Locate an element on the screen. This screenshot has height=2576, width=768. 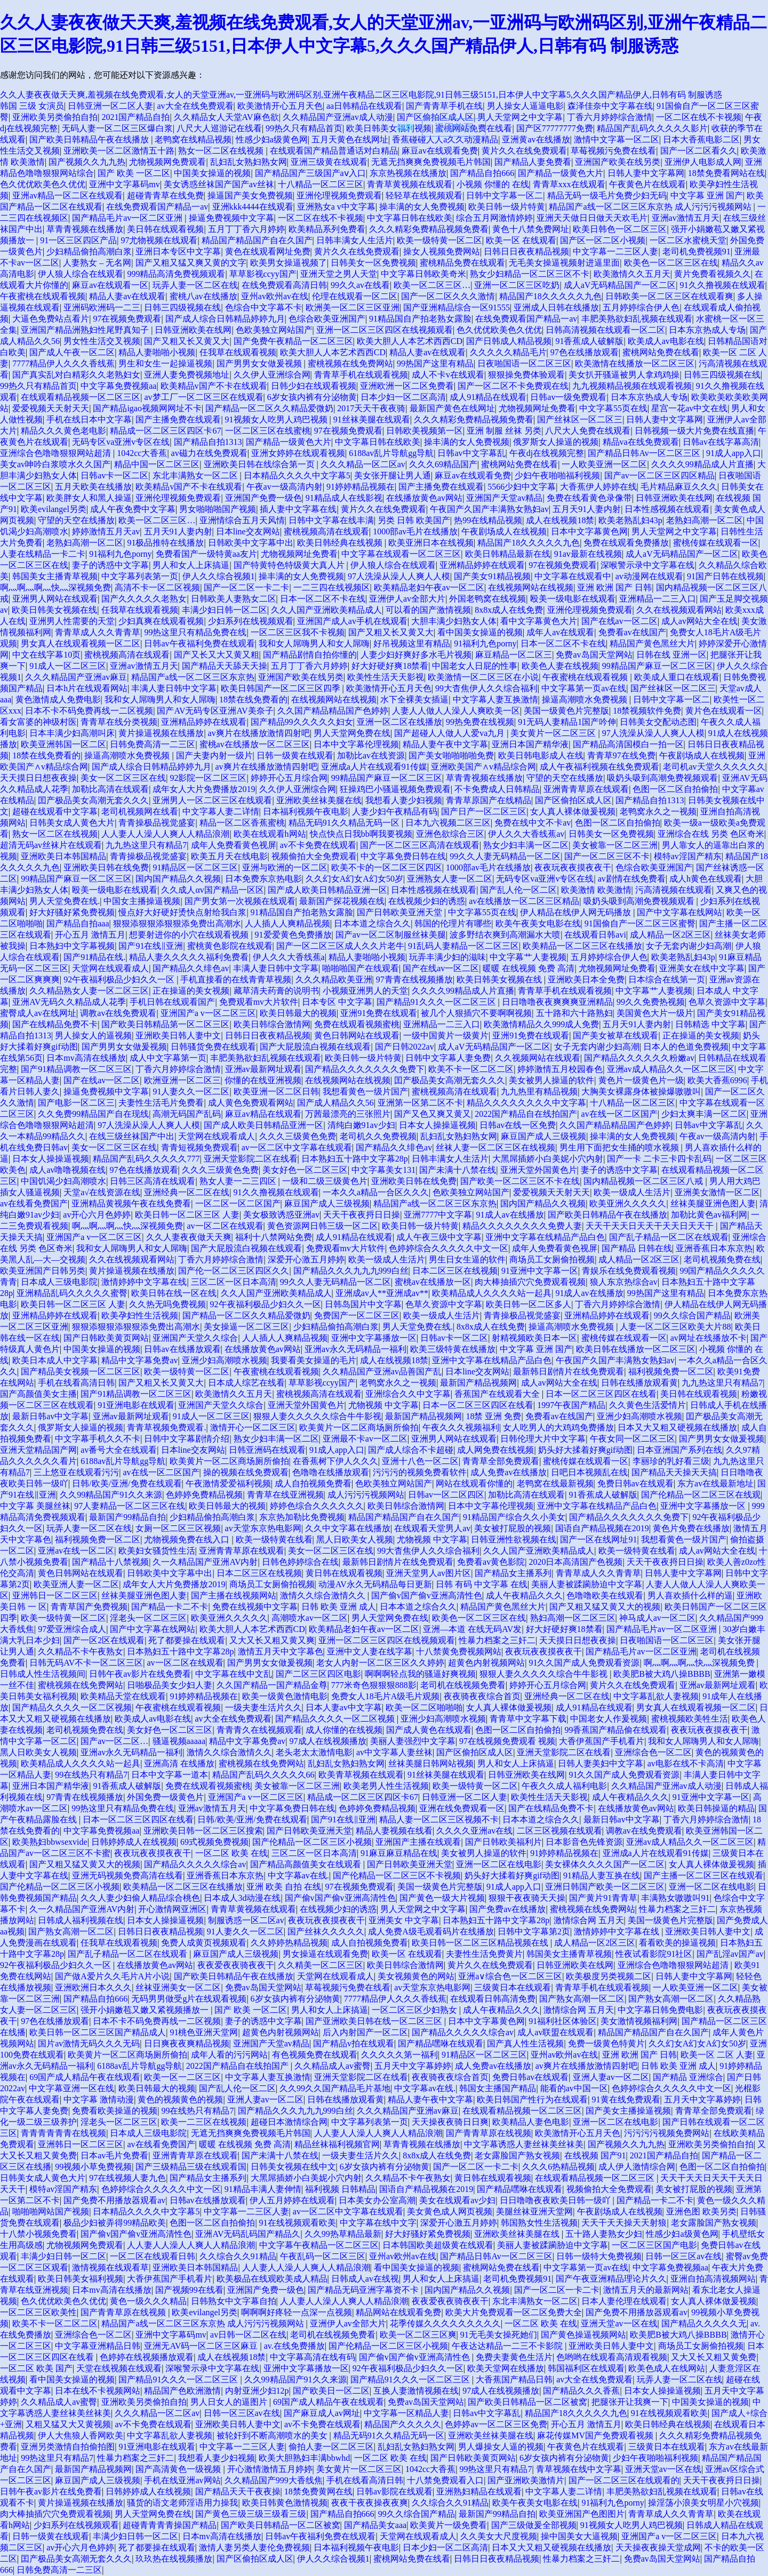
成人午夜福利视频在线免费观看 is located at coordinates (599, 766).